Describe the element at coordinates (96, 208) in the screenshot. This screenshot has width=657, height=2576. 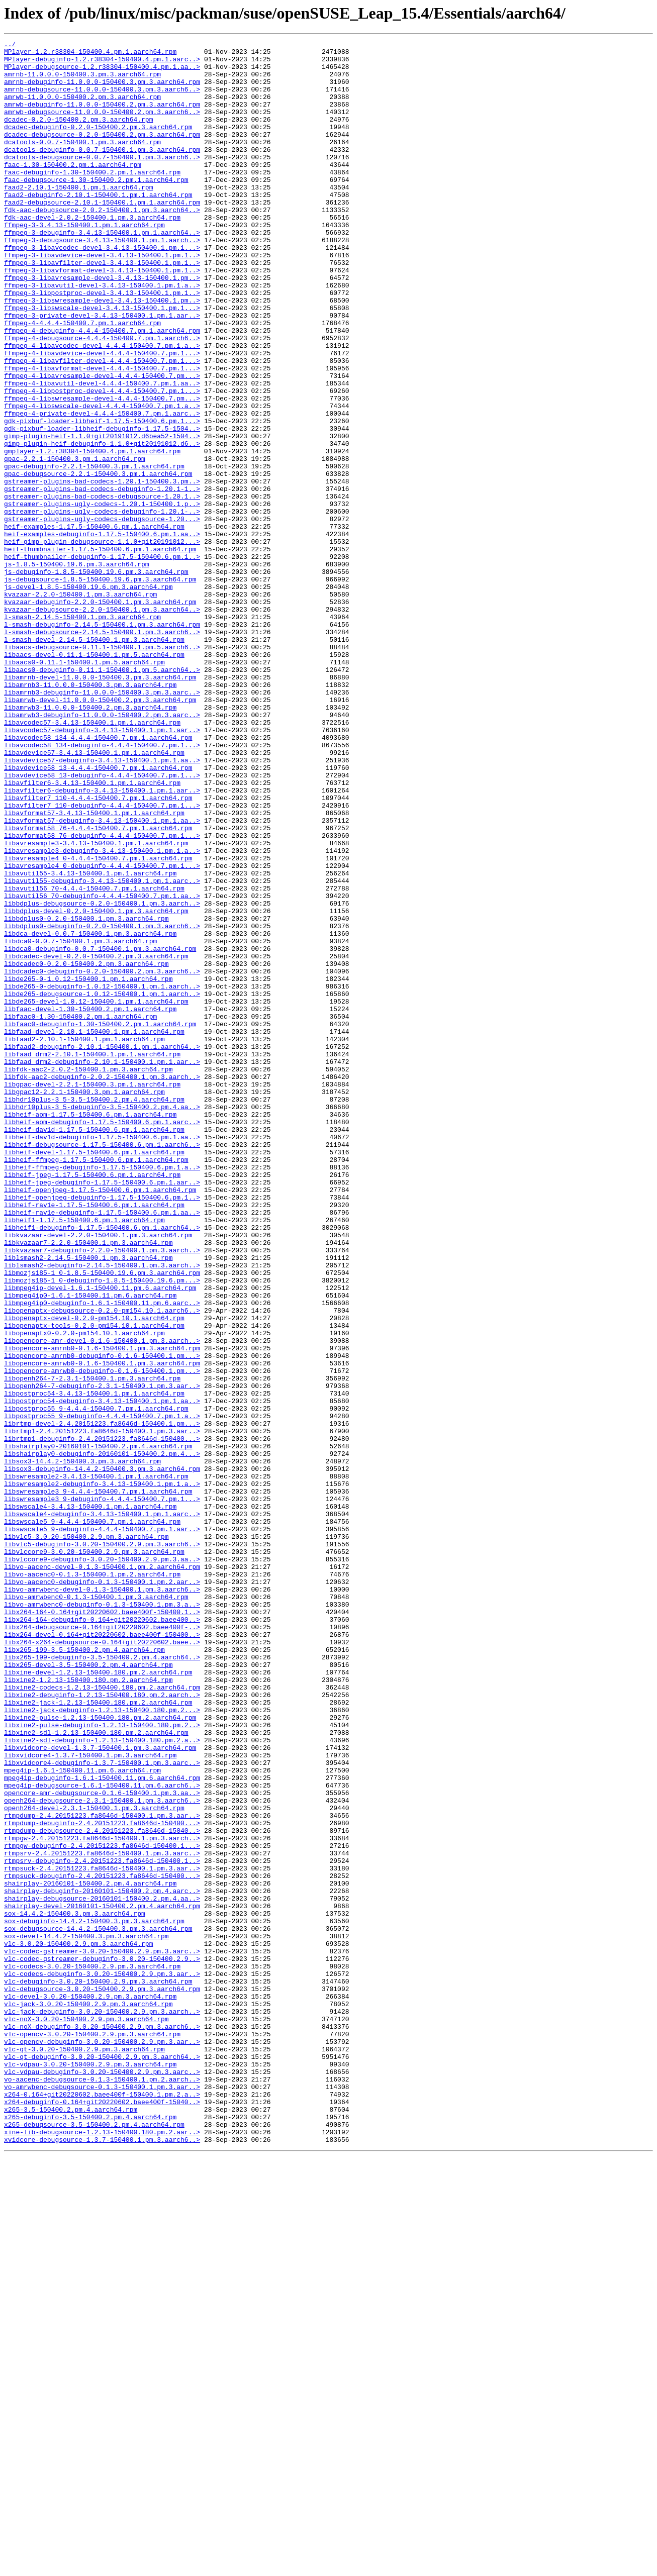
I see `faac-debugsource-1.30-150400.2.pm.1.aarch64.rpm` at that location.